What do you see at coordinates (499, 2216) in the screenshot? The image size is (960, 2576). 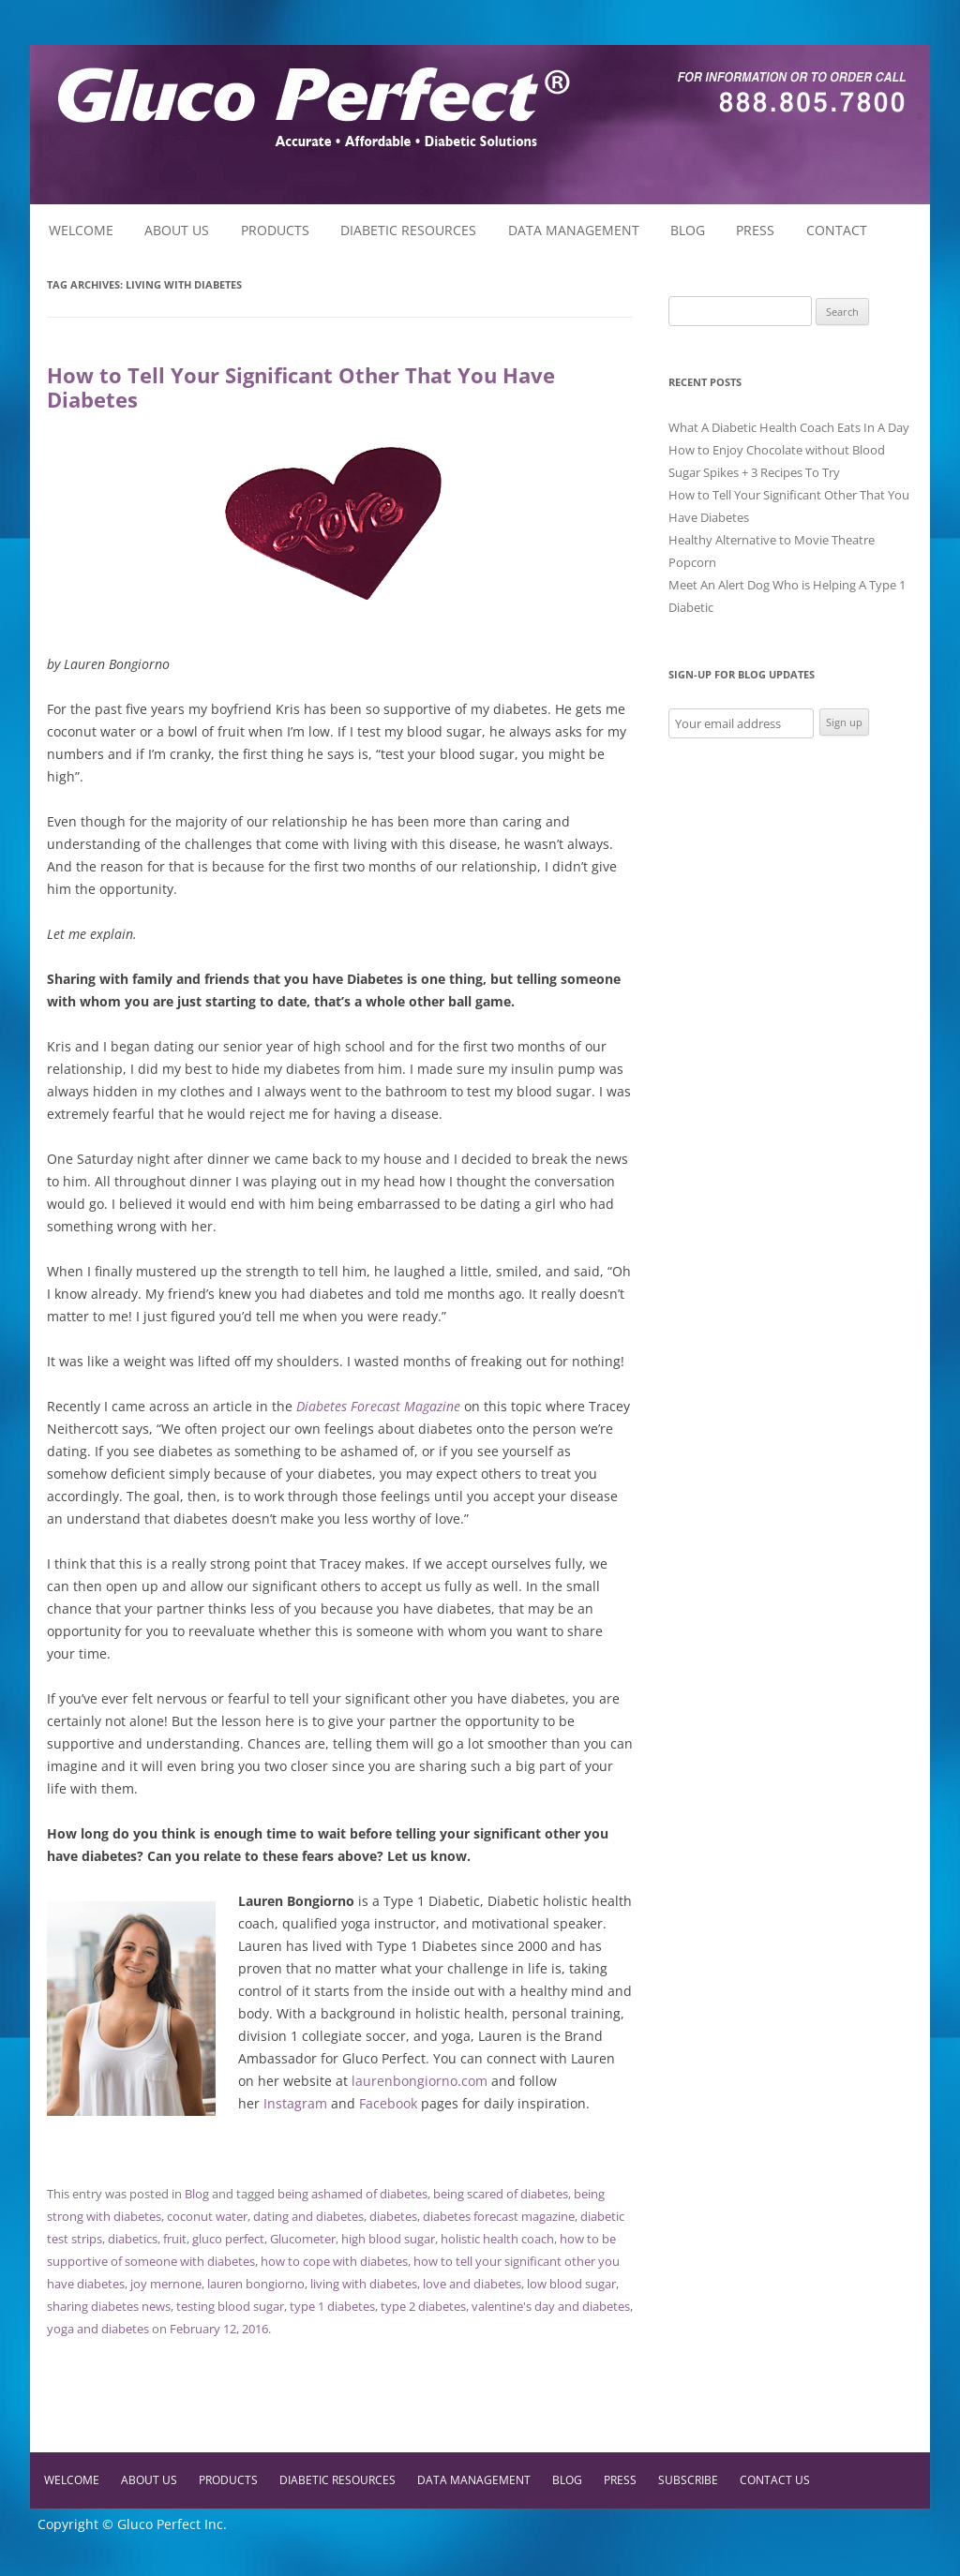 I see `diabetes forecast magazine` at bounding box center [499, 2216].